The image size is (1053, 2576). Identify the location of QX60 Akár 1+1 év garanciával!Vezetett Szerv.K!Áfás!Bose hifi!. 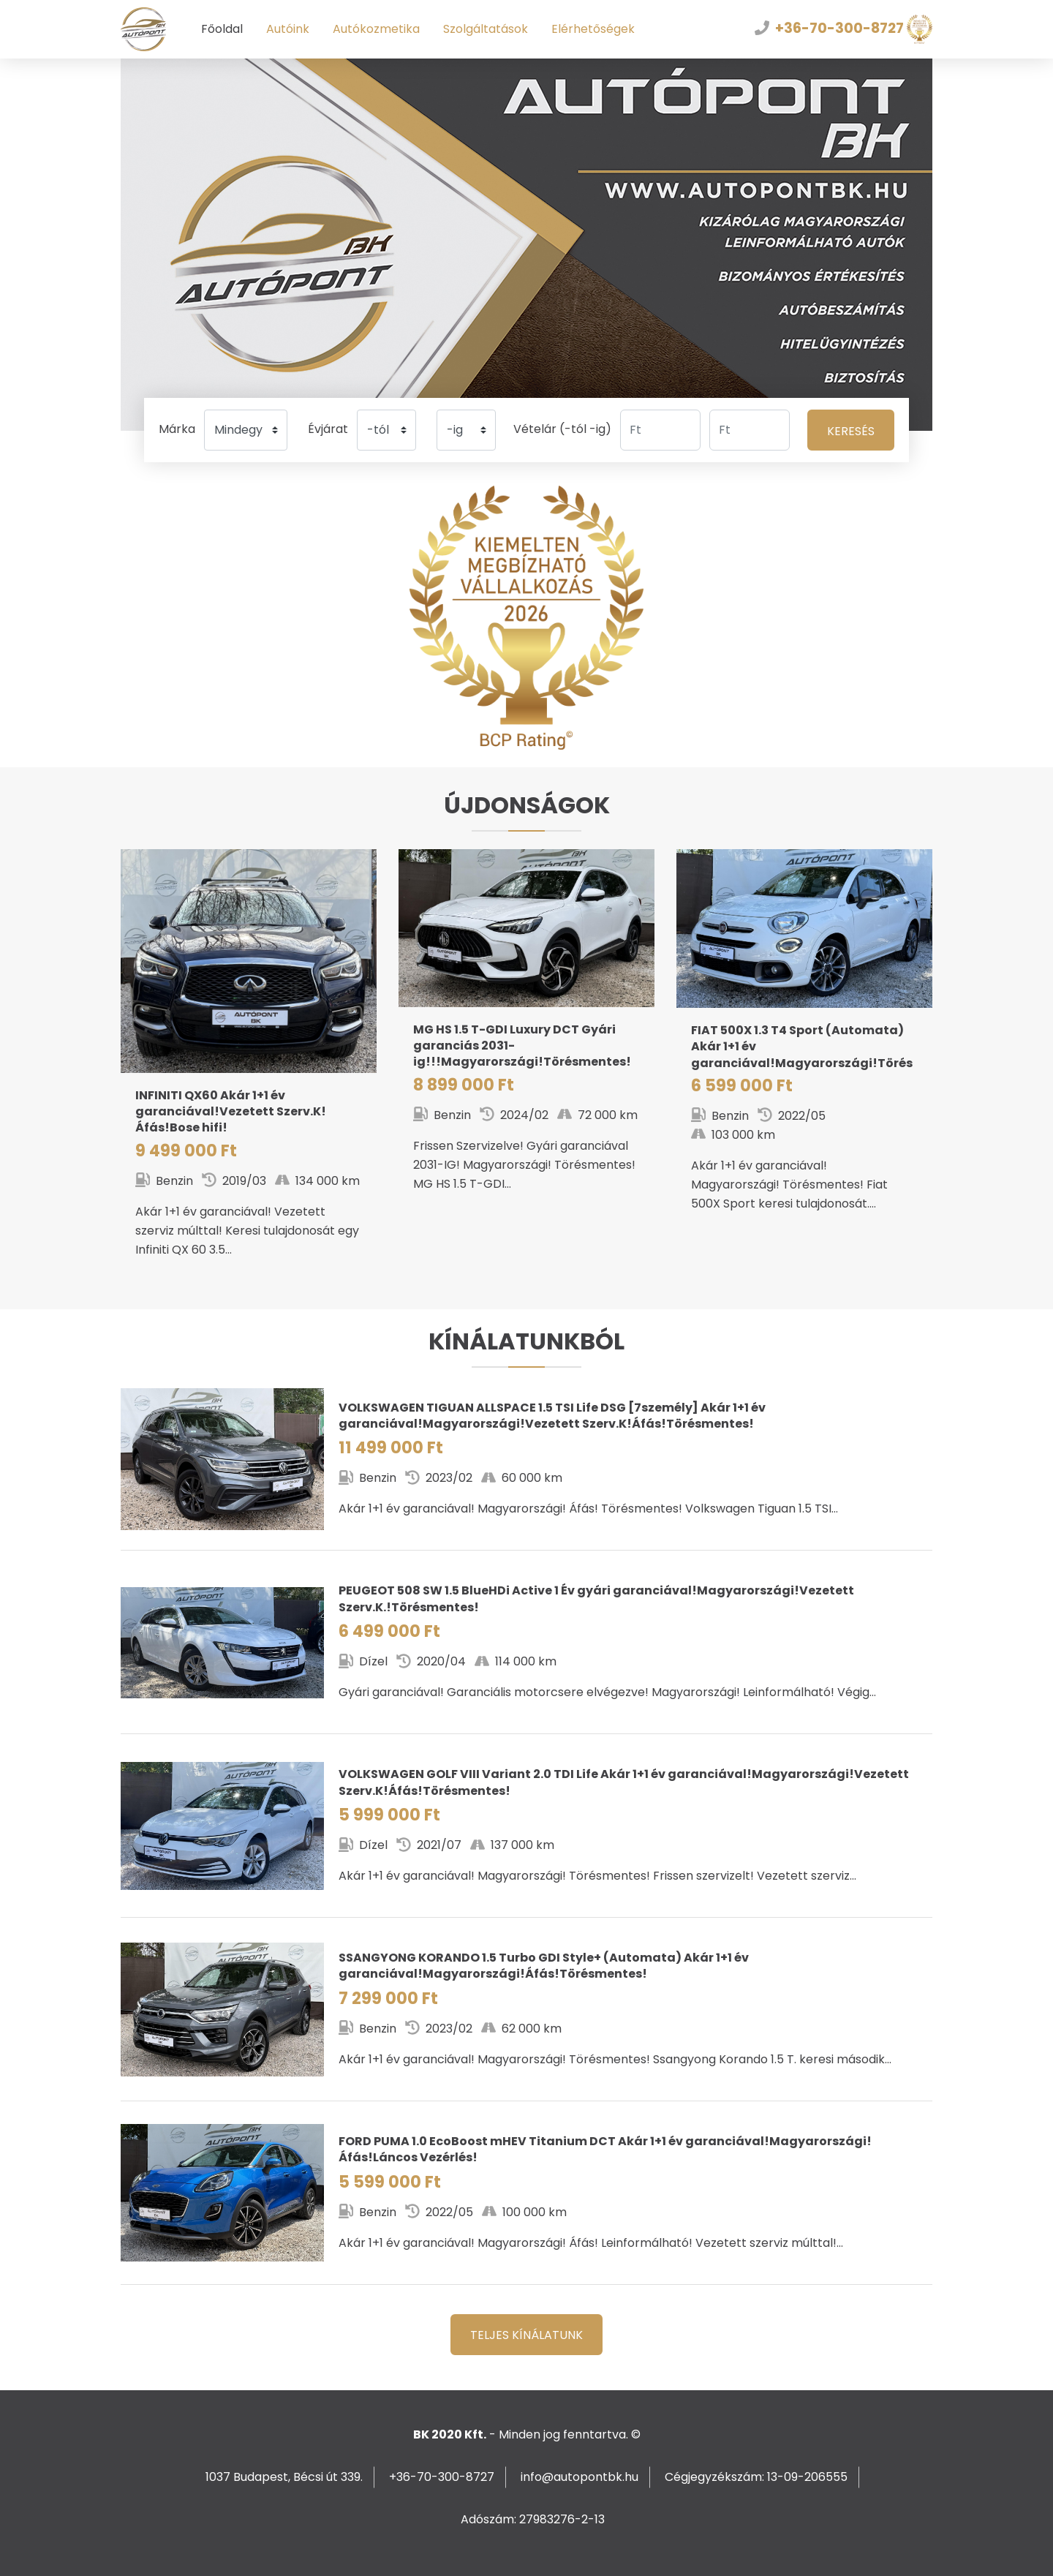
(249, 1070).